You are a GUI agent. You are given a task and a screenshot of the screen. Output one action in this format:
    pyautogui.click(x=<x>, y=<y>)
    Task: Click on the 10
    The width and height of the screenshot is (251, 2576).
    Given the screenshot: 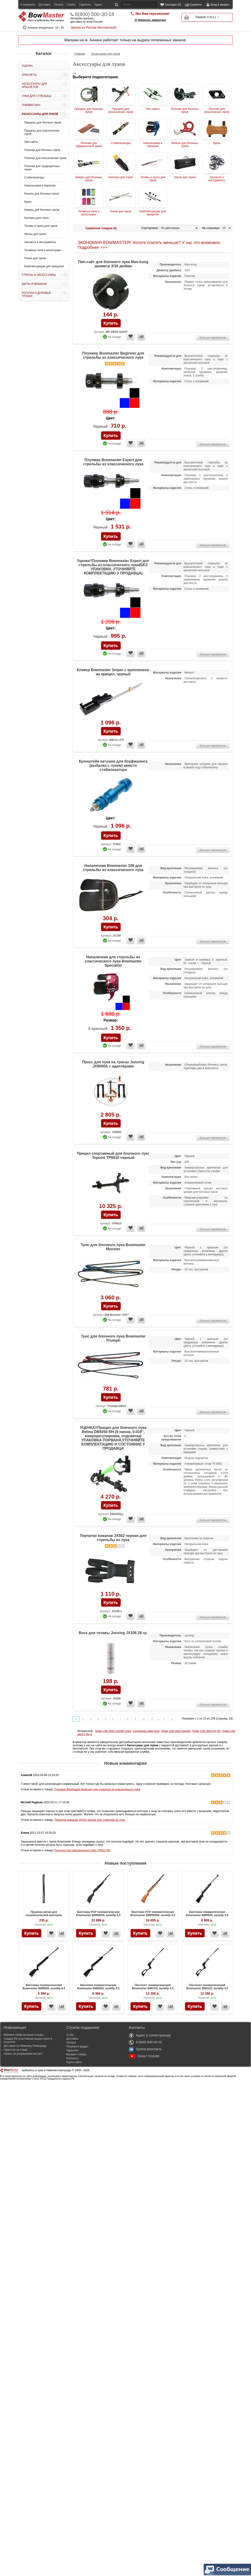 What is the action you would take?
    pyautogui.click(x=143, y=1725)
    